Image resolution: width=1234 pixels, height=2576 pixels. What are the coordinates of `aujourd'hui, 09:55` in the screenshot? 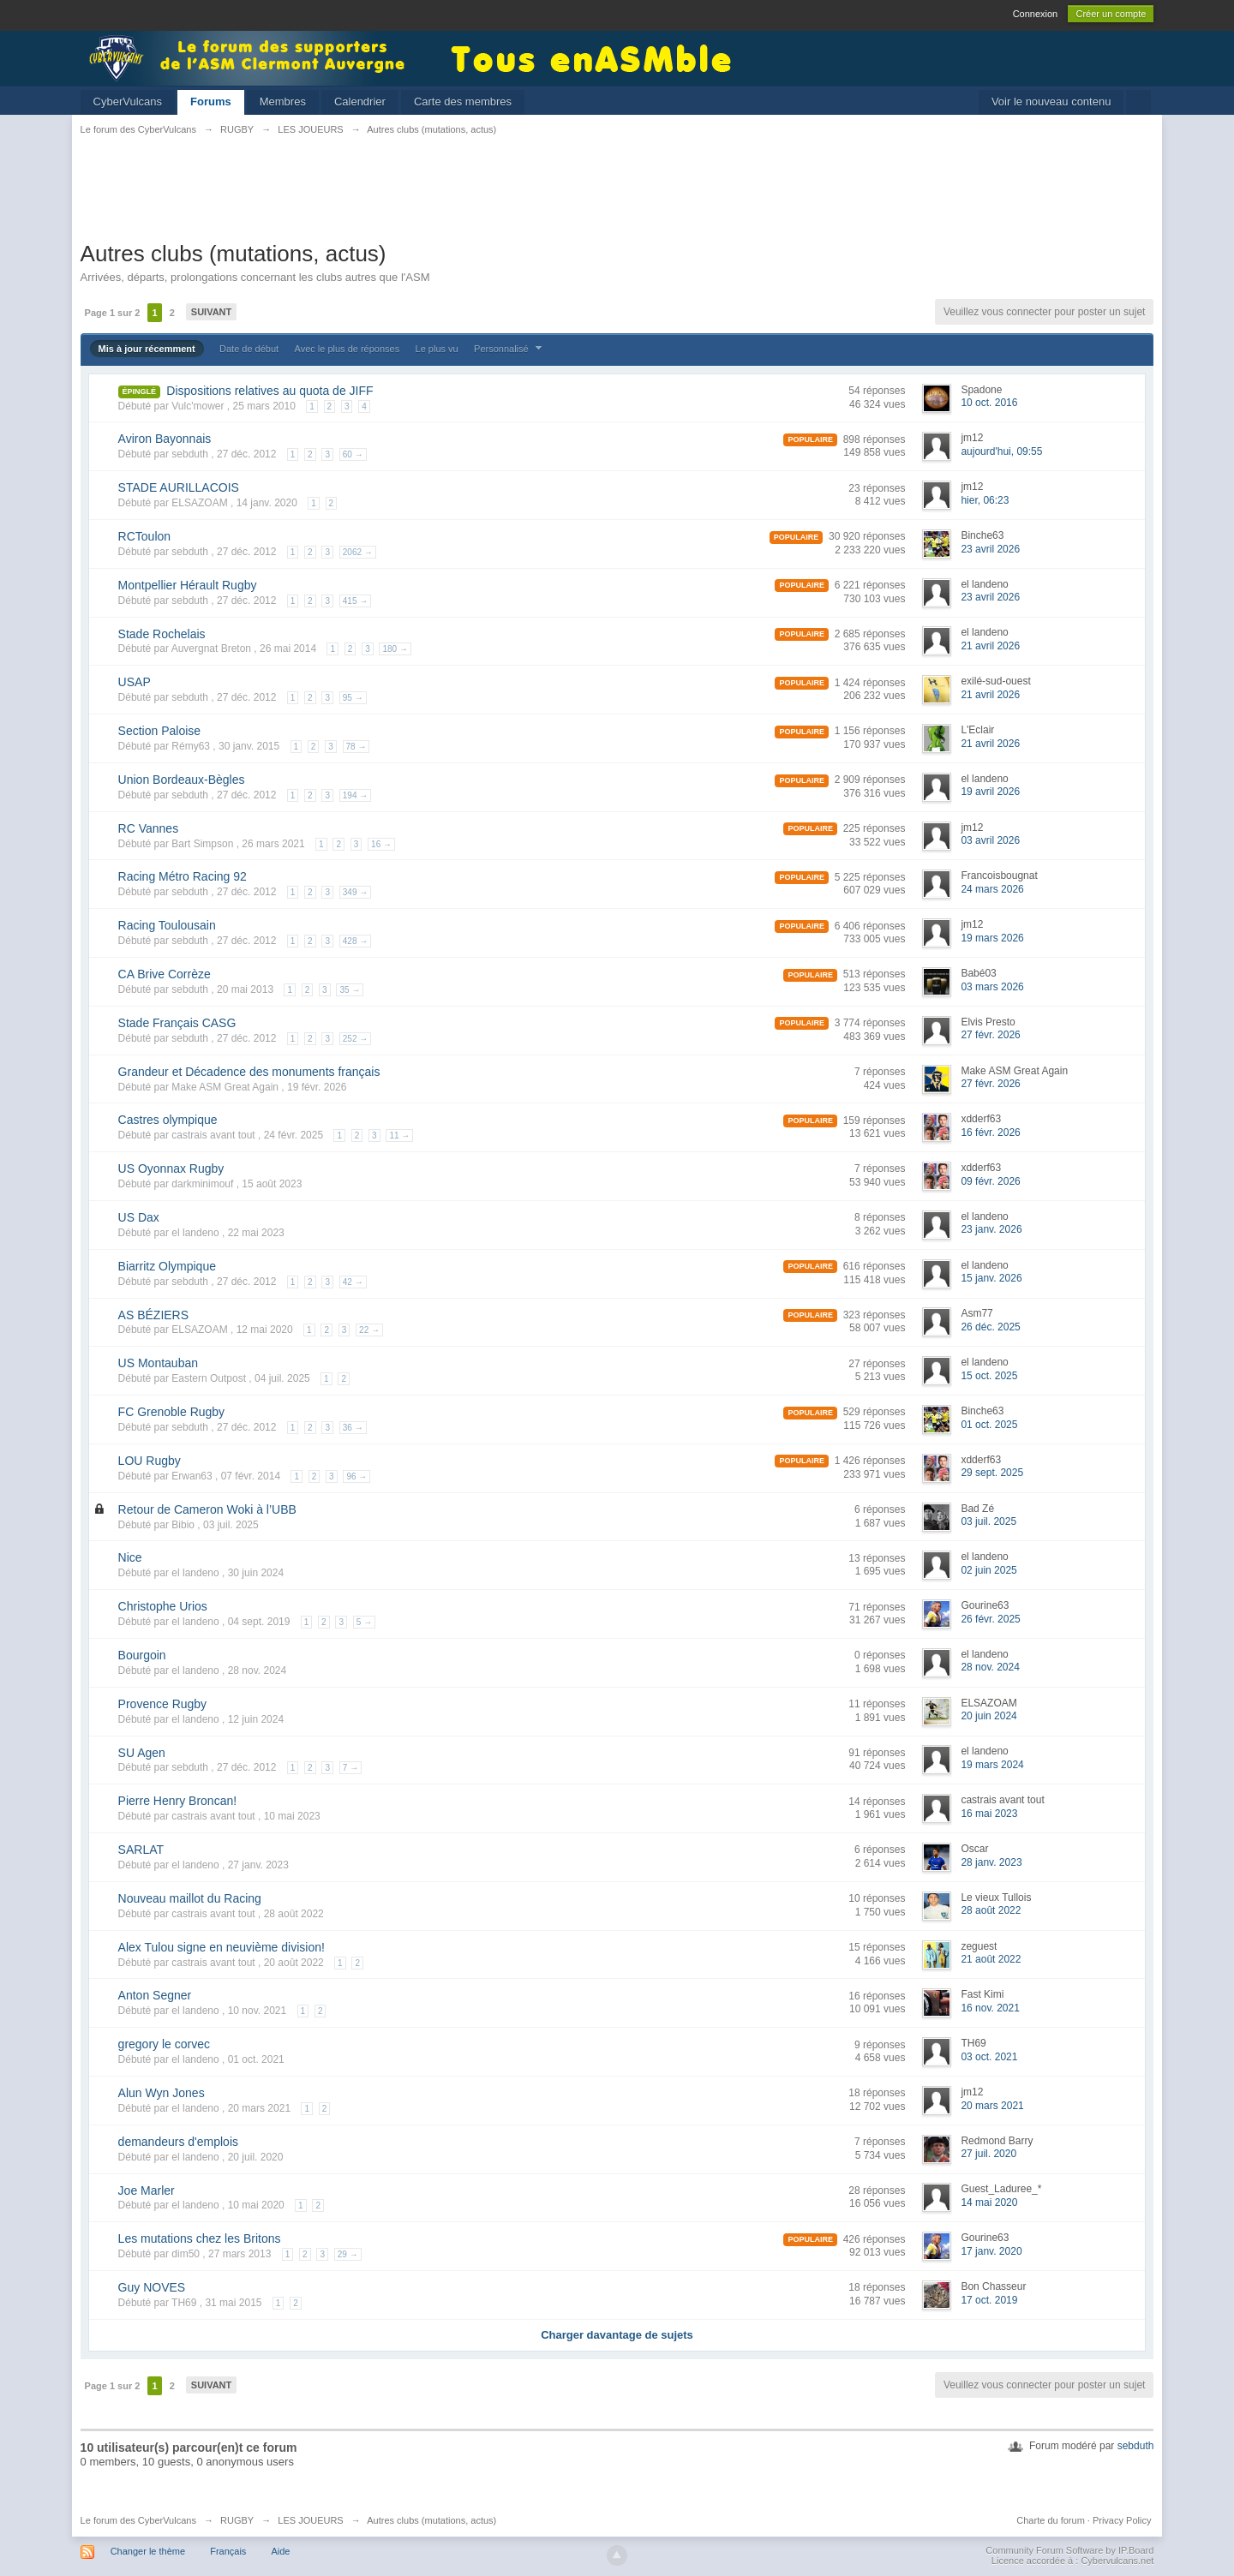 It's located at (1001, 451).